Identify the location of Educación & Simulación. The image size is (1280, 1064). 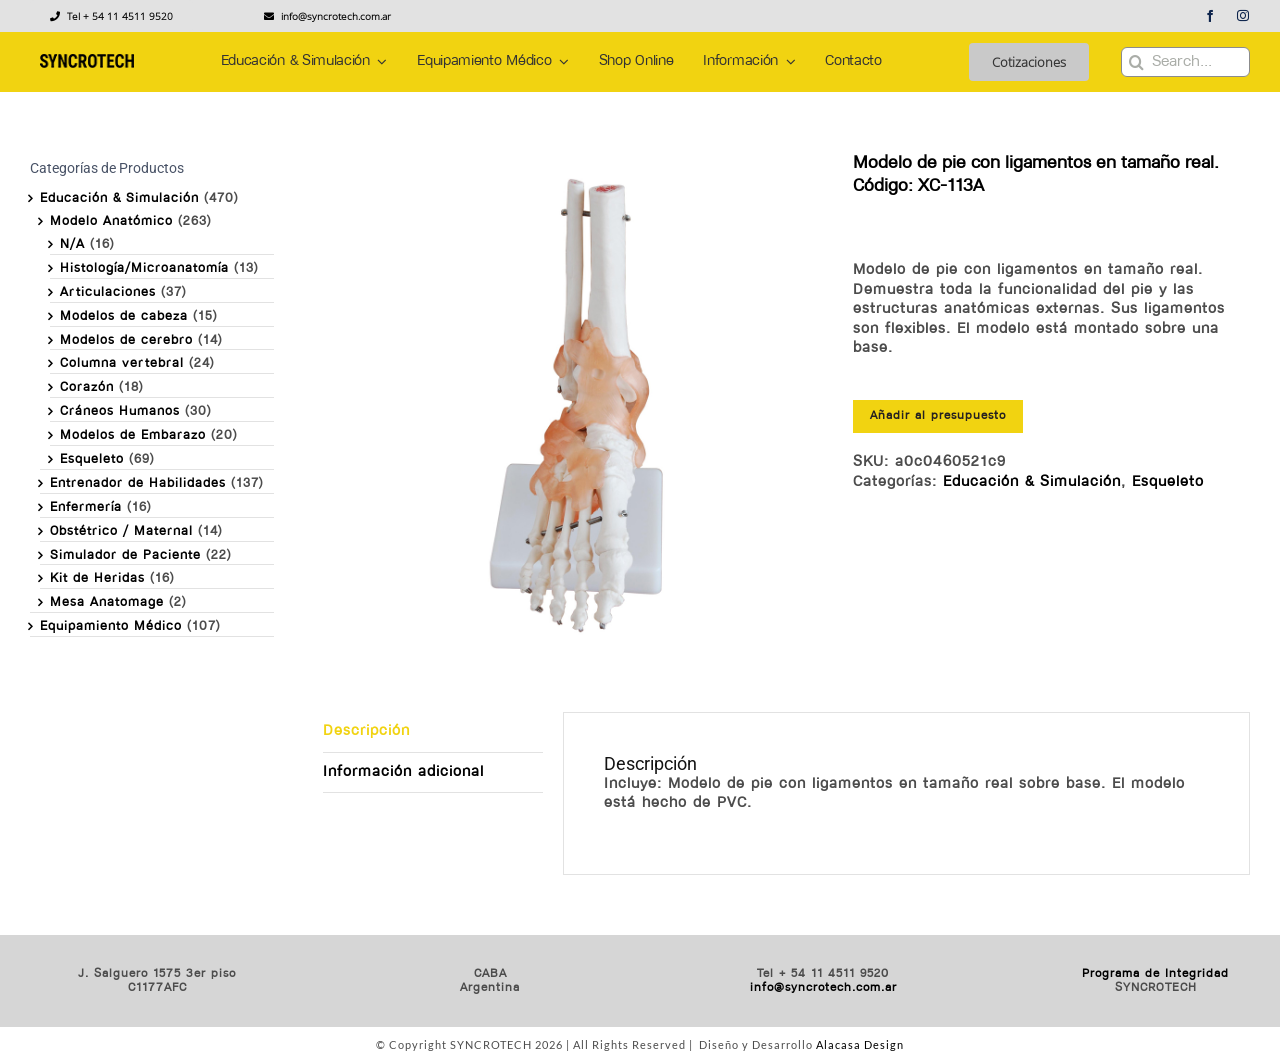
(1032, 482).